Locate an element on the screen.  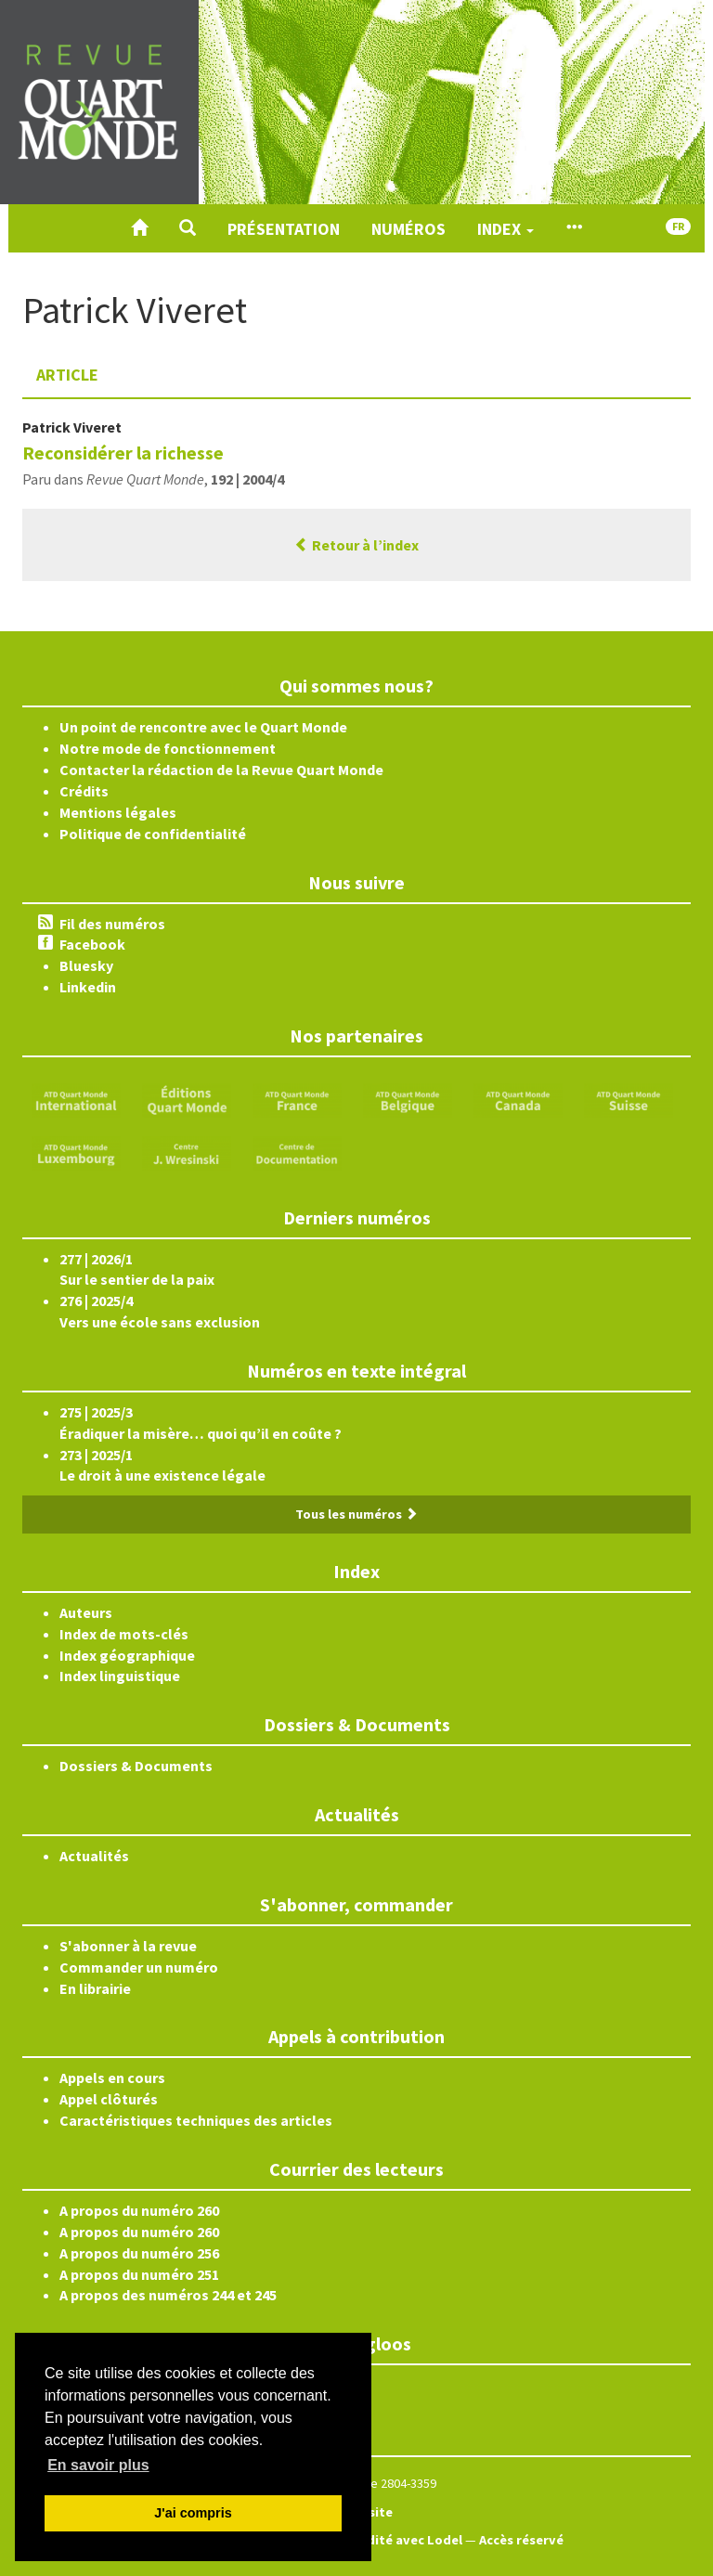
Dossiers & Documents is located at coordinates (136, 1765).